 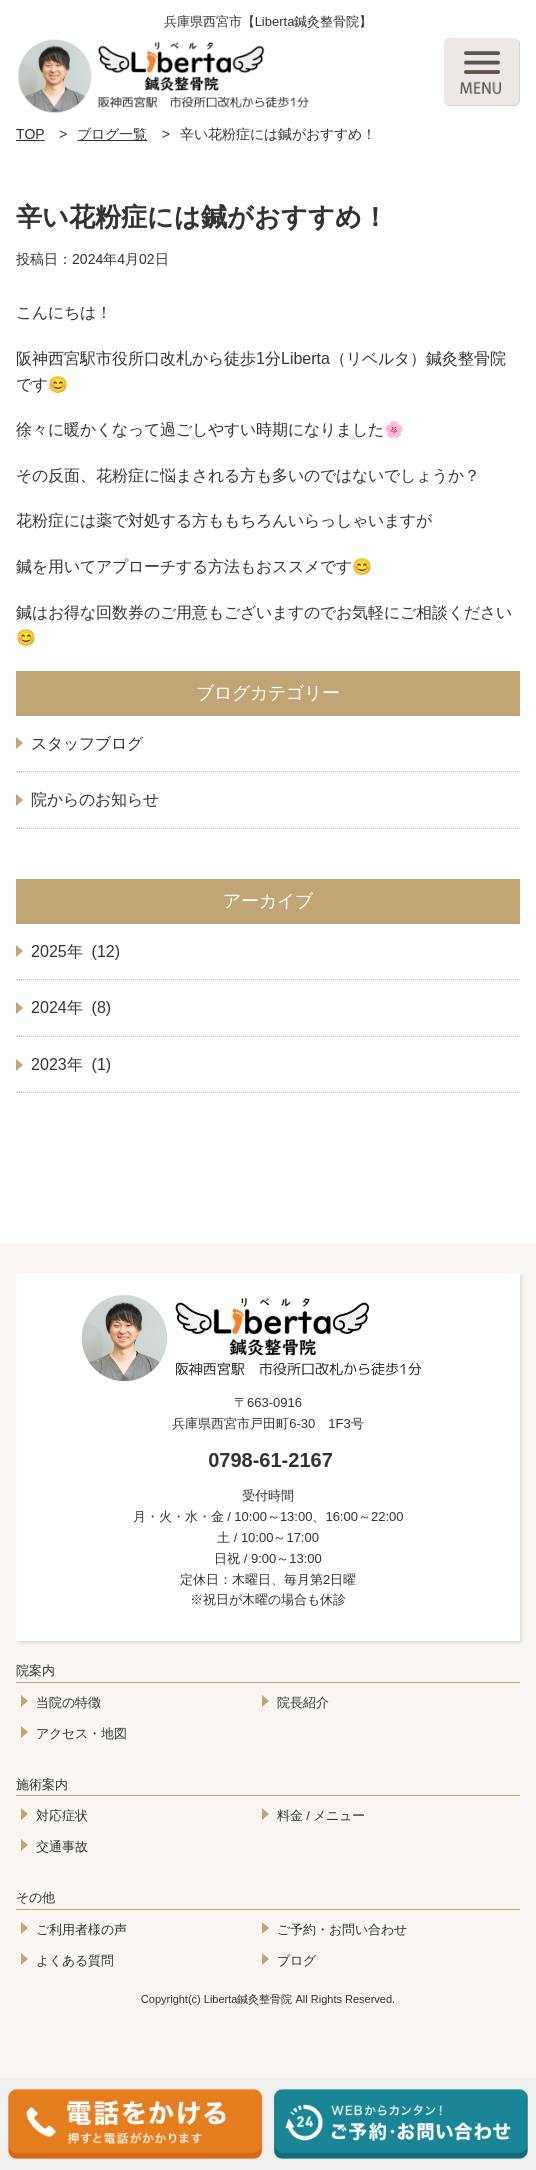 What do you see at coordinates (81, 1733) in the screenshot?
I see `アクセス・地図` at bounding box center [81, 1733].